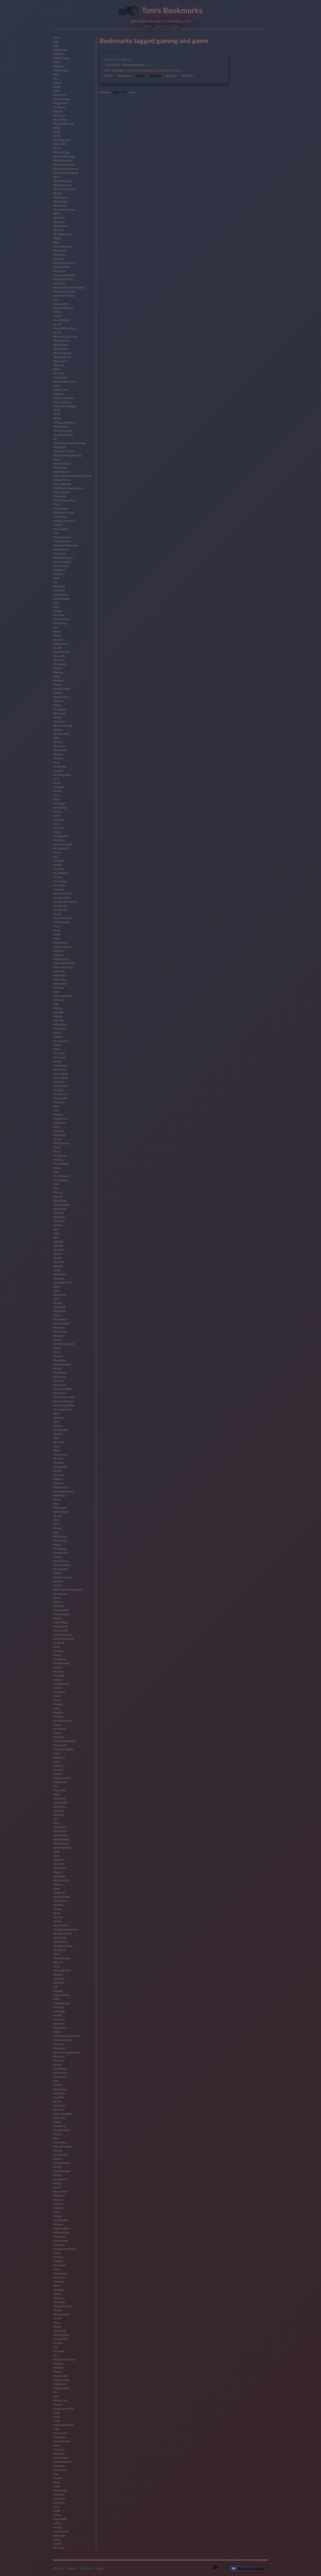 The image size is (321, 2576). What do you see at coordinates (62, 1847) in the screenshot?
I see `#photography` at bounding box center [62, 1847].